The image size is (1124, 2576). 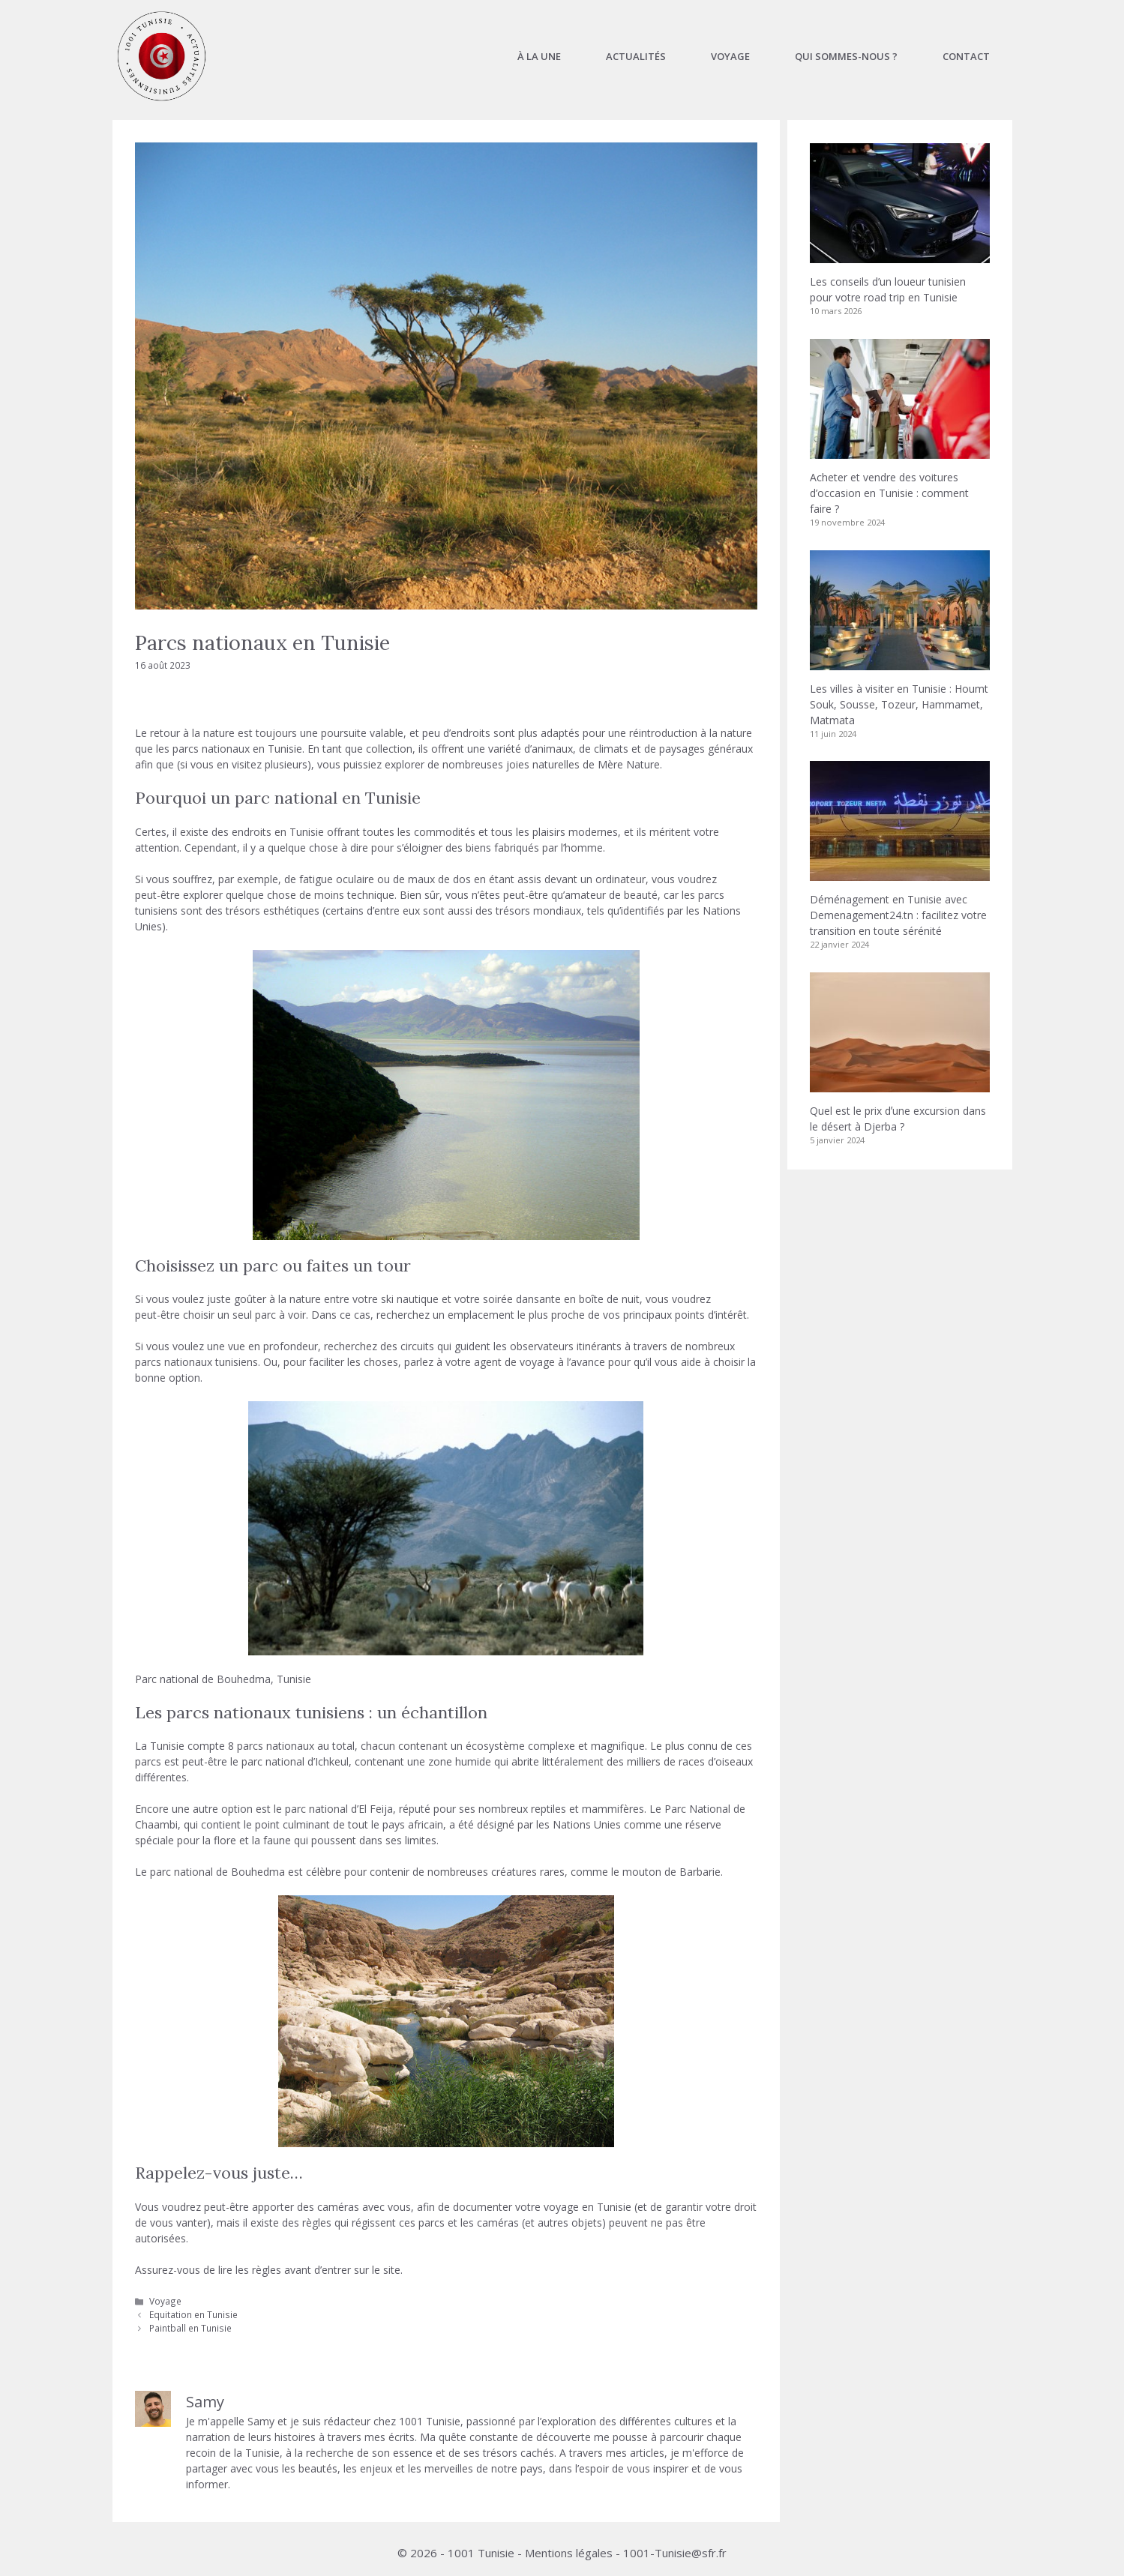 I want to click on Paintball en Tunisie, so click(x=190, y=2328).